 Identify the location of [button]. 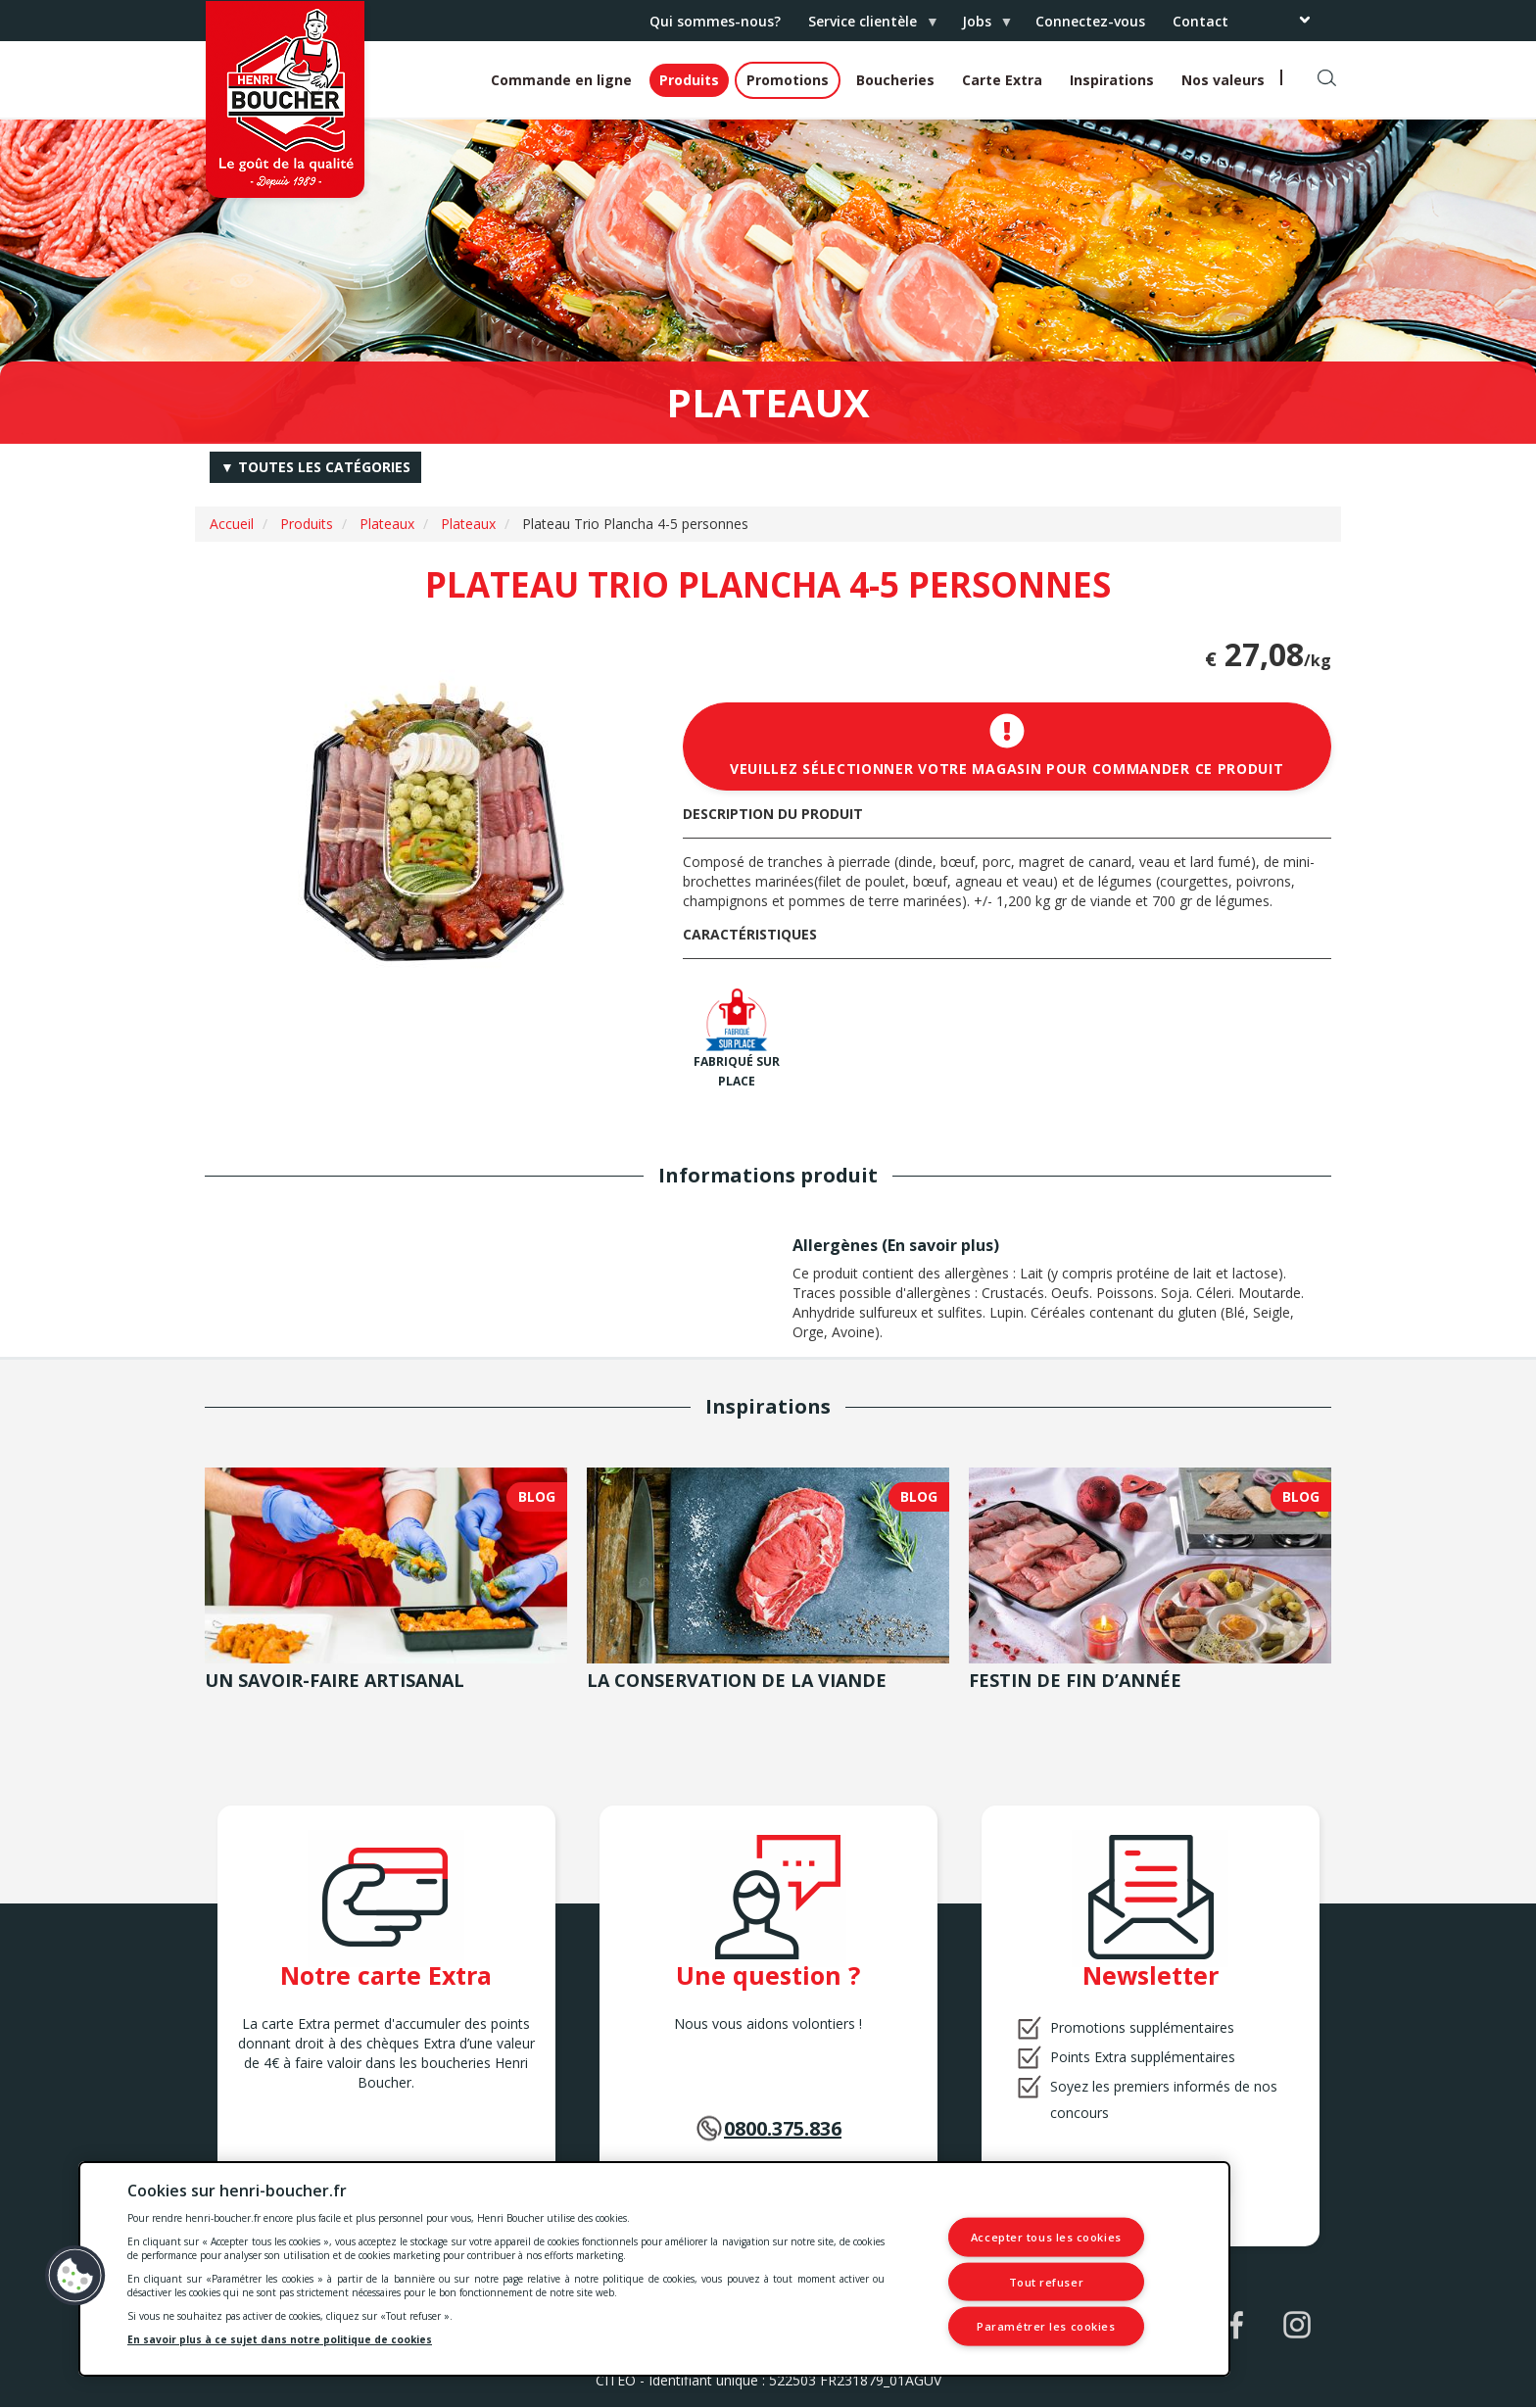
(75, 2275).